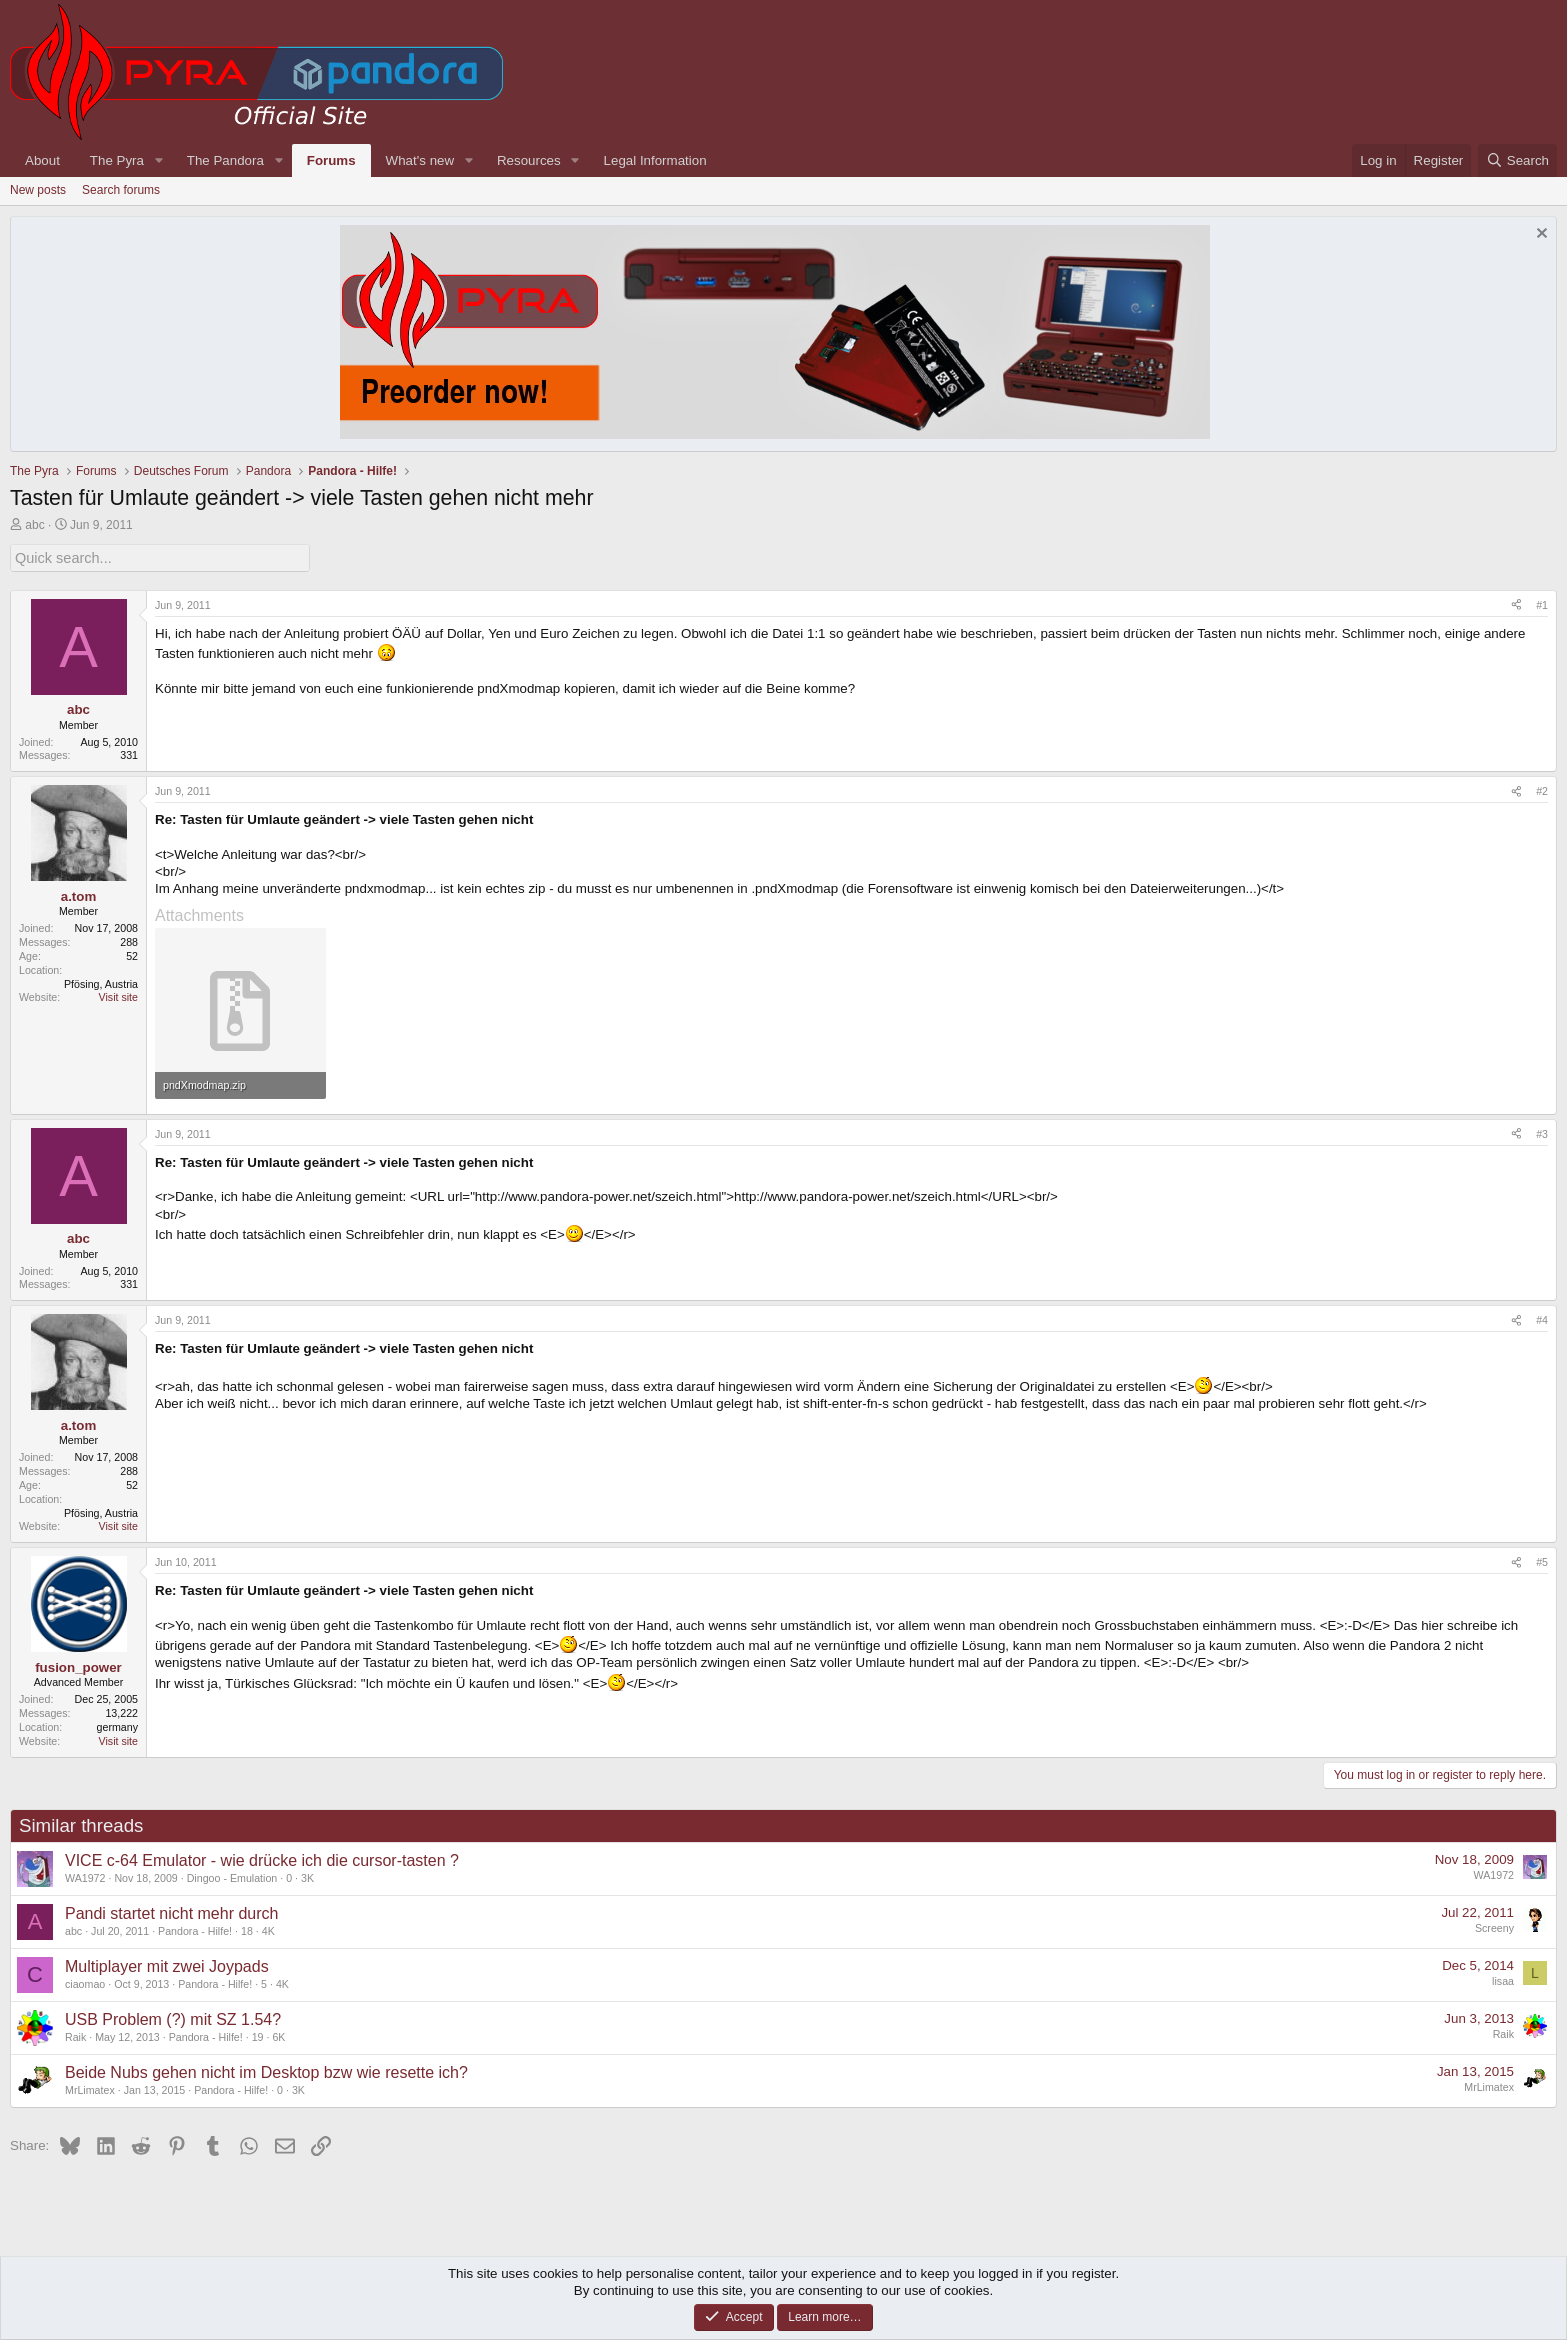  What do you see at coordinates (118, 996) in the screenshot?
I see `Visit site` at bounding box center [118, 996].